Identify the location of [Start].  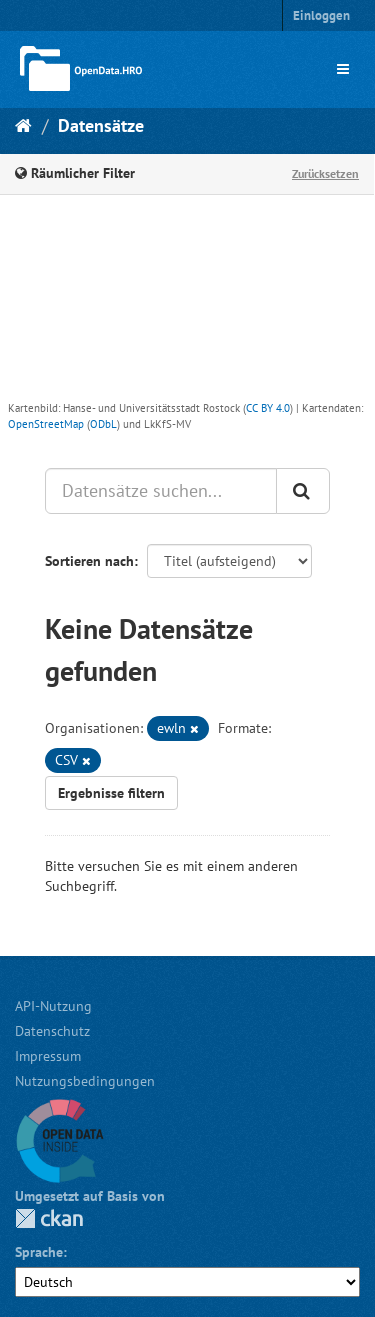
(23, 125).